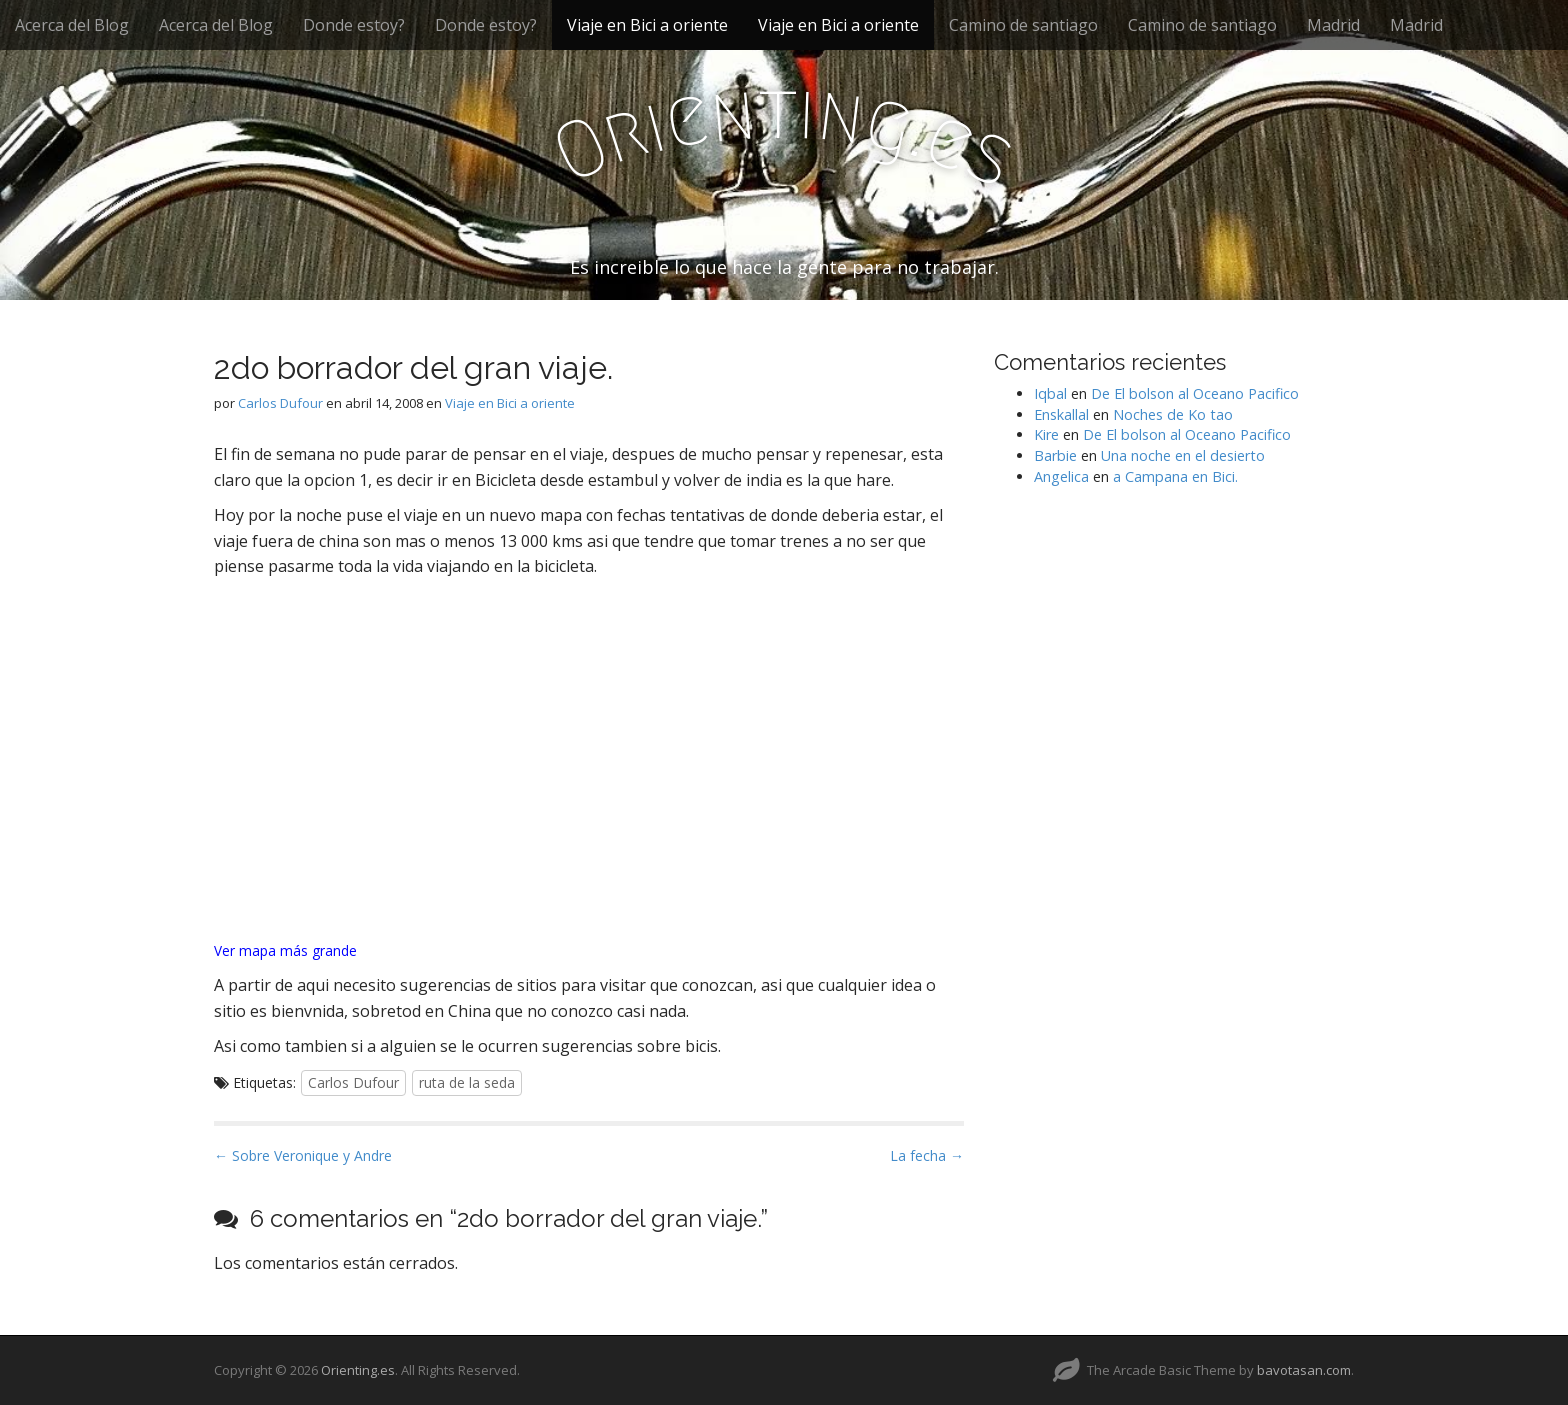  What do you see at coordinates (1195, 393) in the screenshot?
I see `De El bolson al Oceano Pacifico` at bounding box center [1195, 393].